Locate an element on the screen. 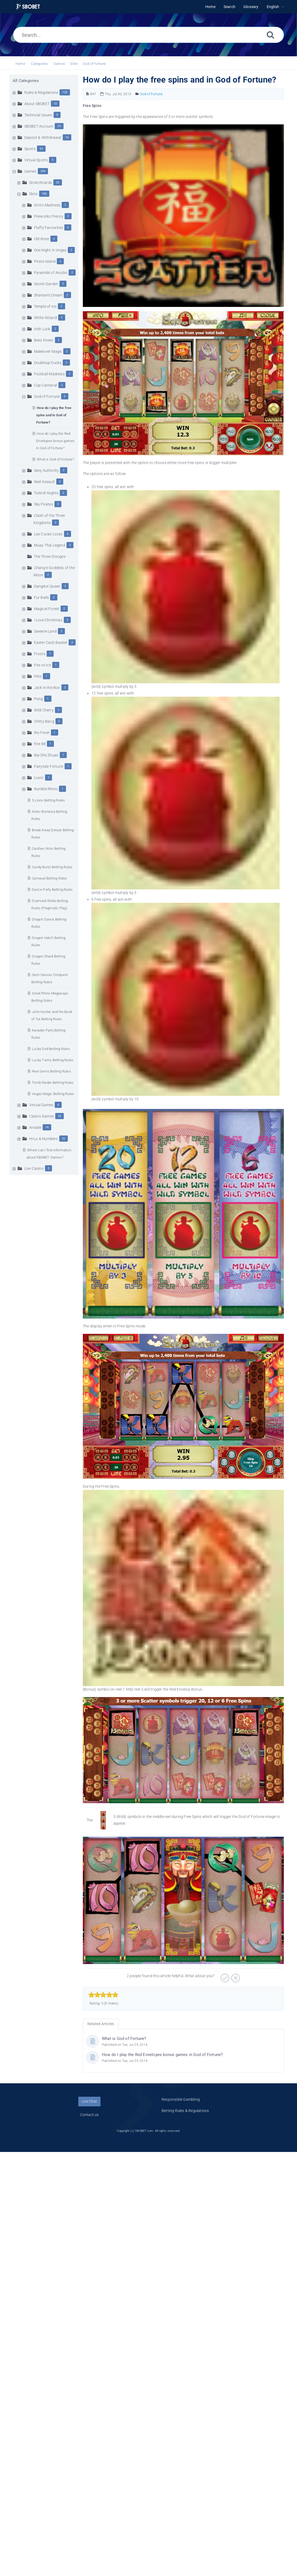 The height and width of the screenshot is (2576, 297). Makeover Magic is located at coordinates (48, 351).